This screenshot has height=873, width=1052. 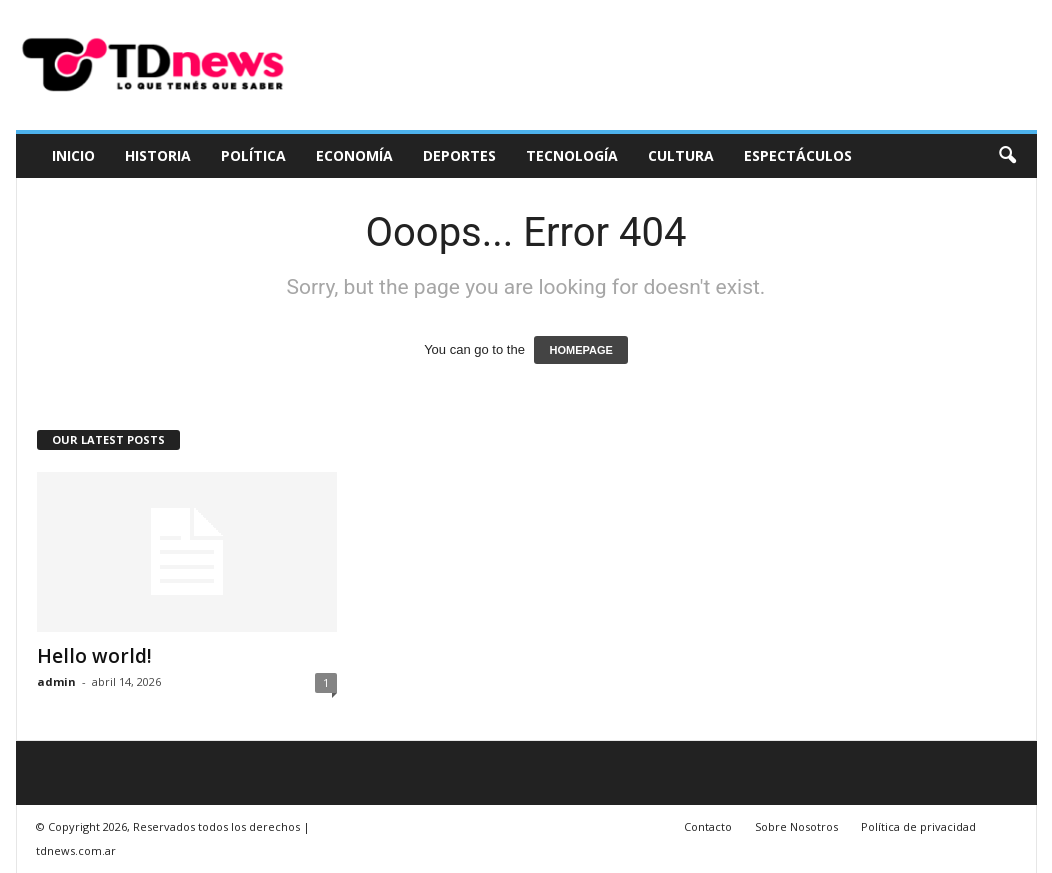 I want to click on Deportes, so click(x=459, y=155).